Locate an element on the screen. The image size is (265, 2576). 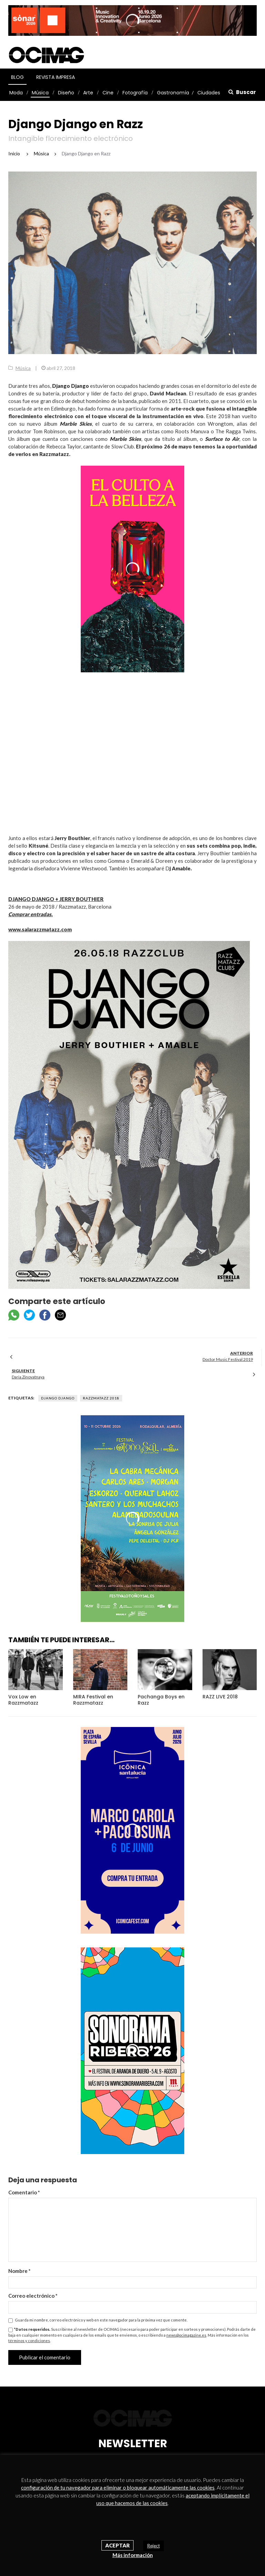
MIRA Festival en Razzmatazz is located at coordinates (93, 1699).